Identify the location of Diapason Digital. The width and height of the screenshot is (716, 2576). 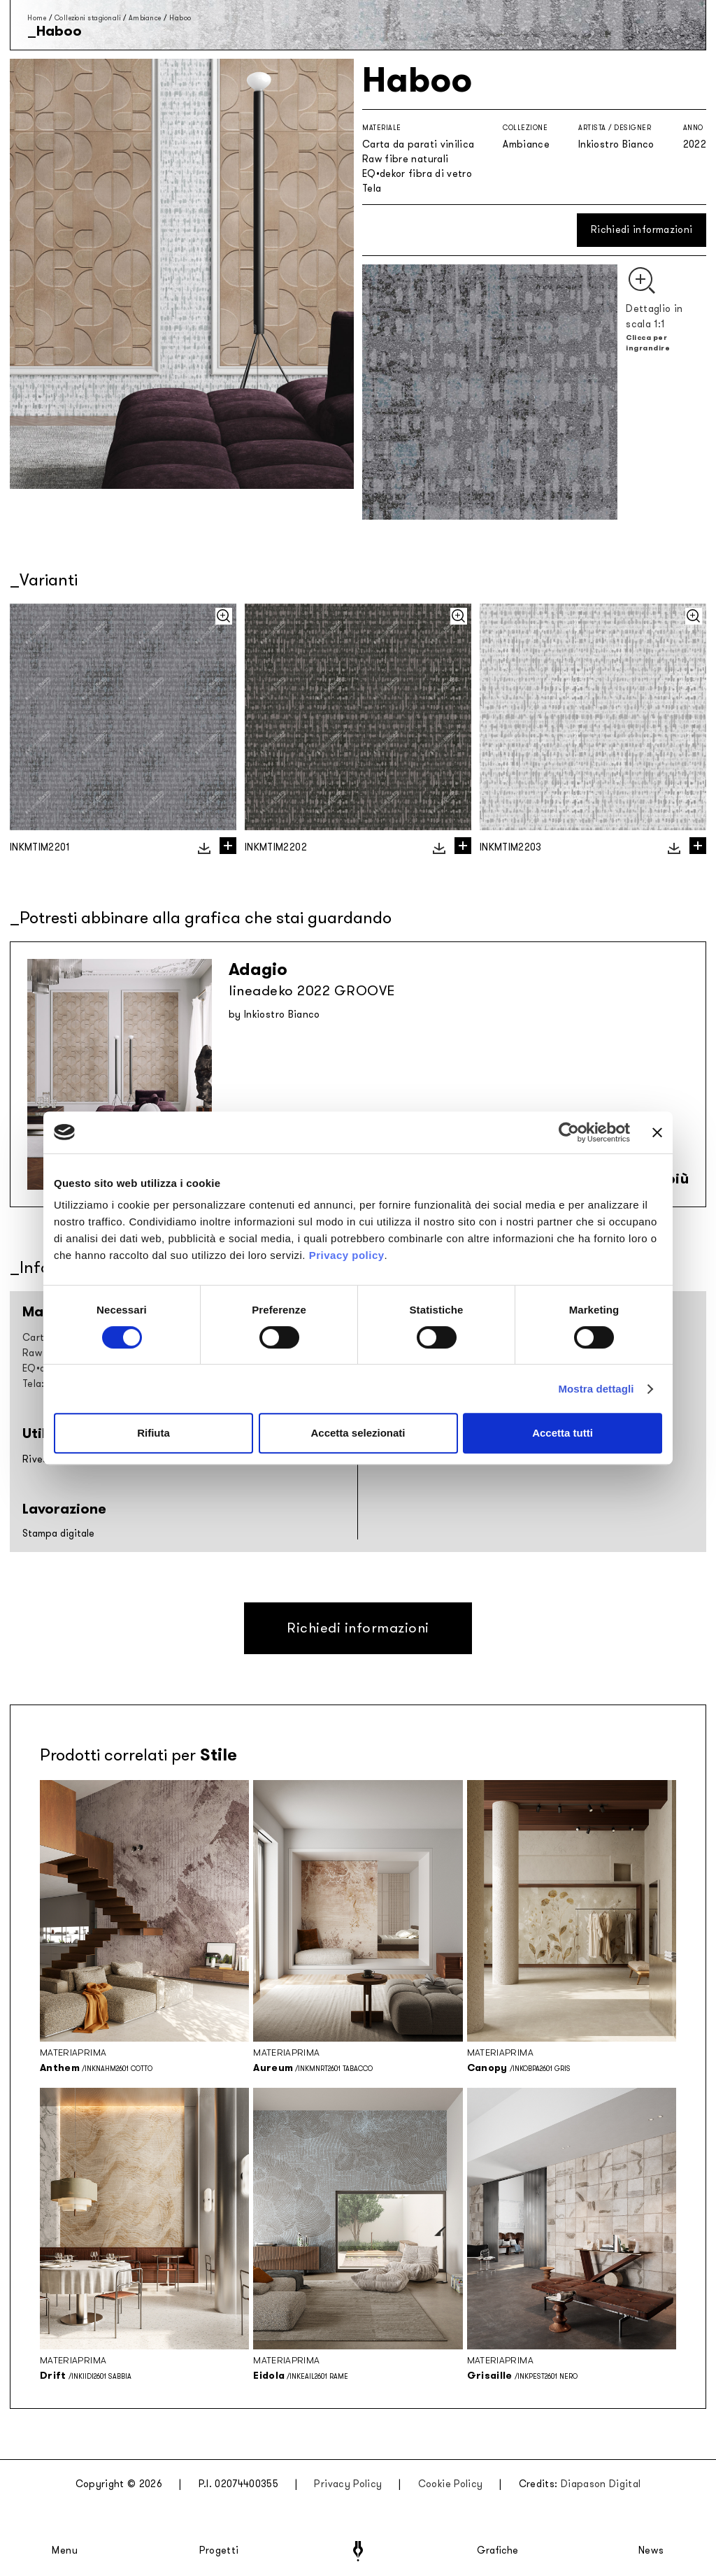
(601, 2484).